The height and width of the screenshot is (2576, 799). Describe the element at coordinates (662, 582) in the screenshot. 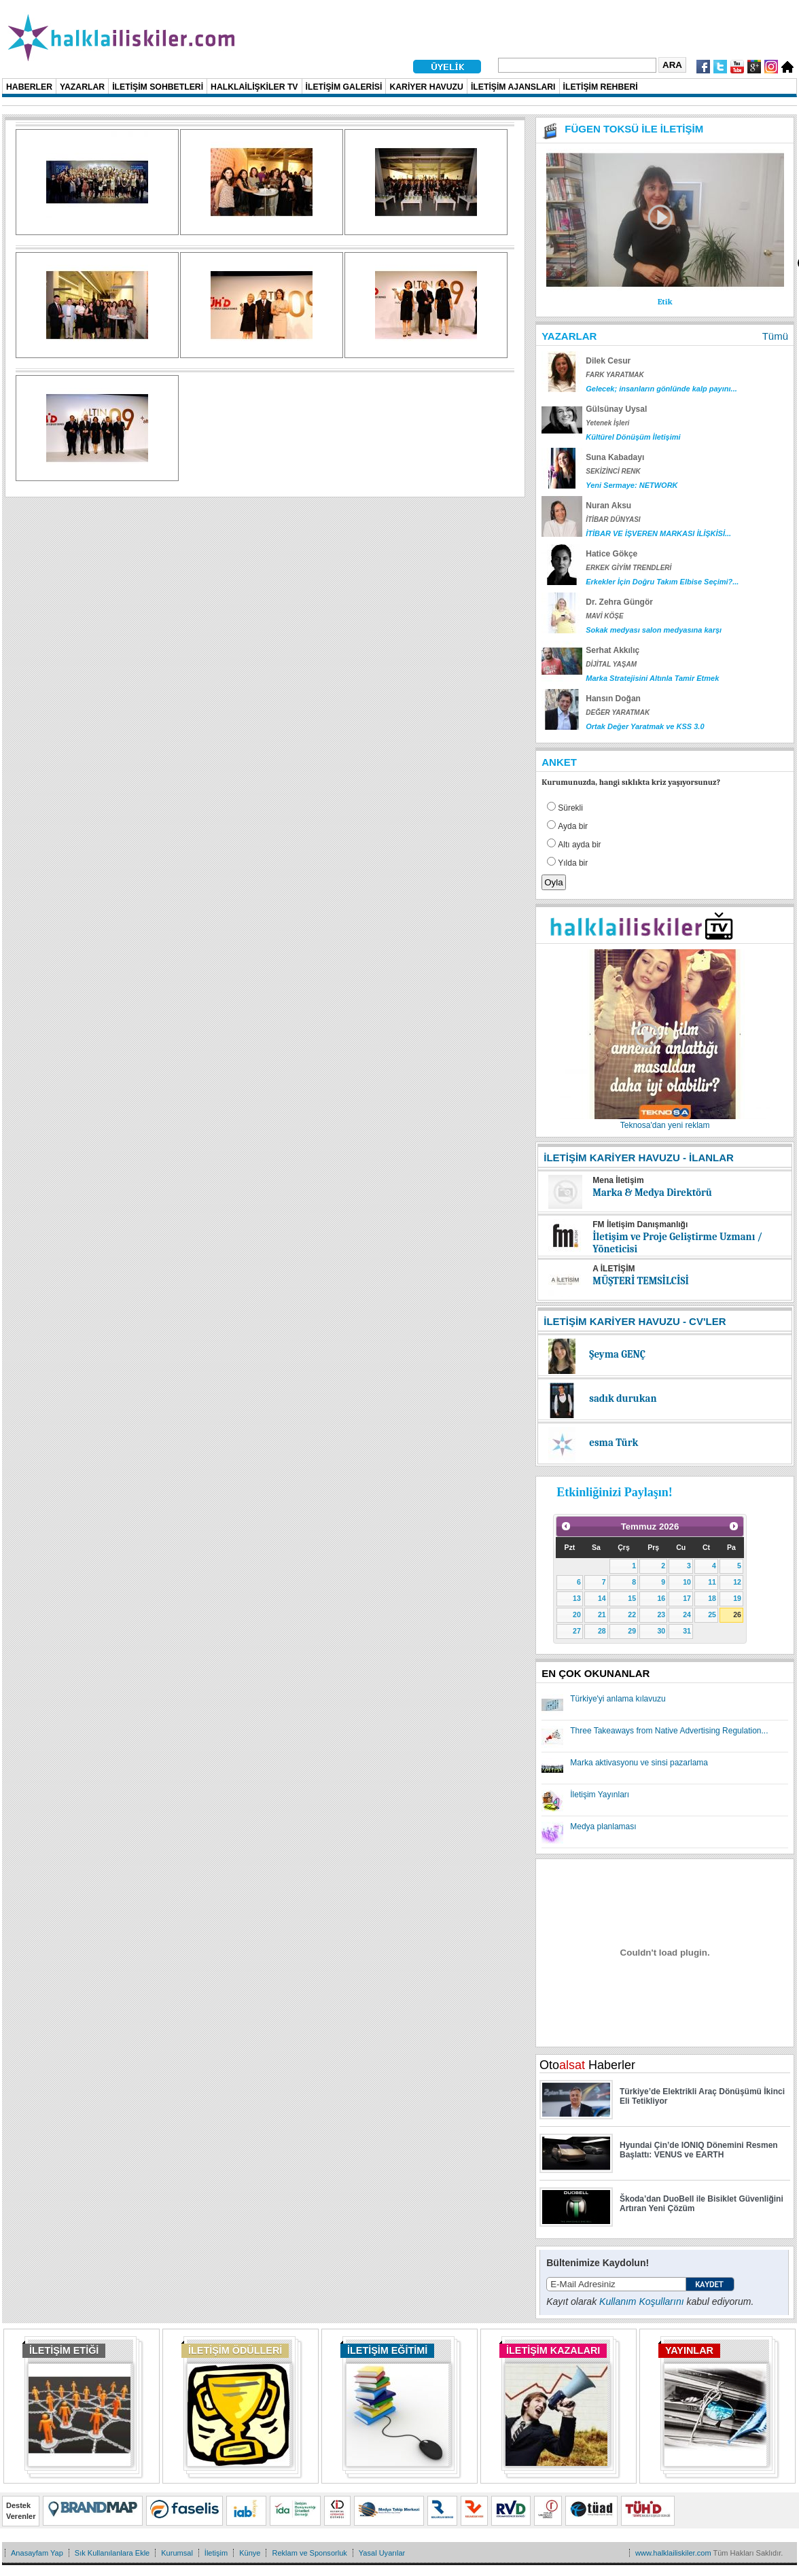

I see `Erkekler İçin Doğru Takım Elbise Seçimi?...` at that location.